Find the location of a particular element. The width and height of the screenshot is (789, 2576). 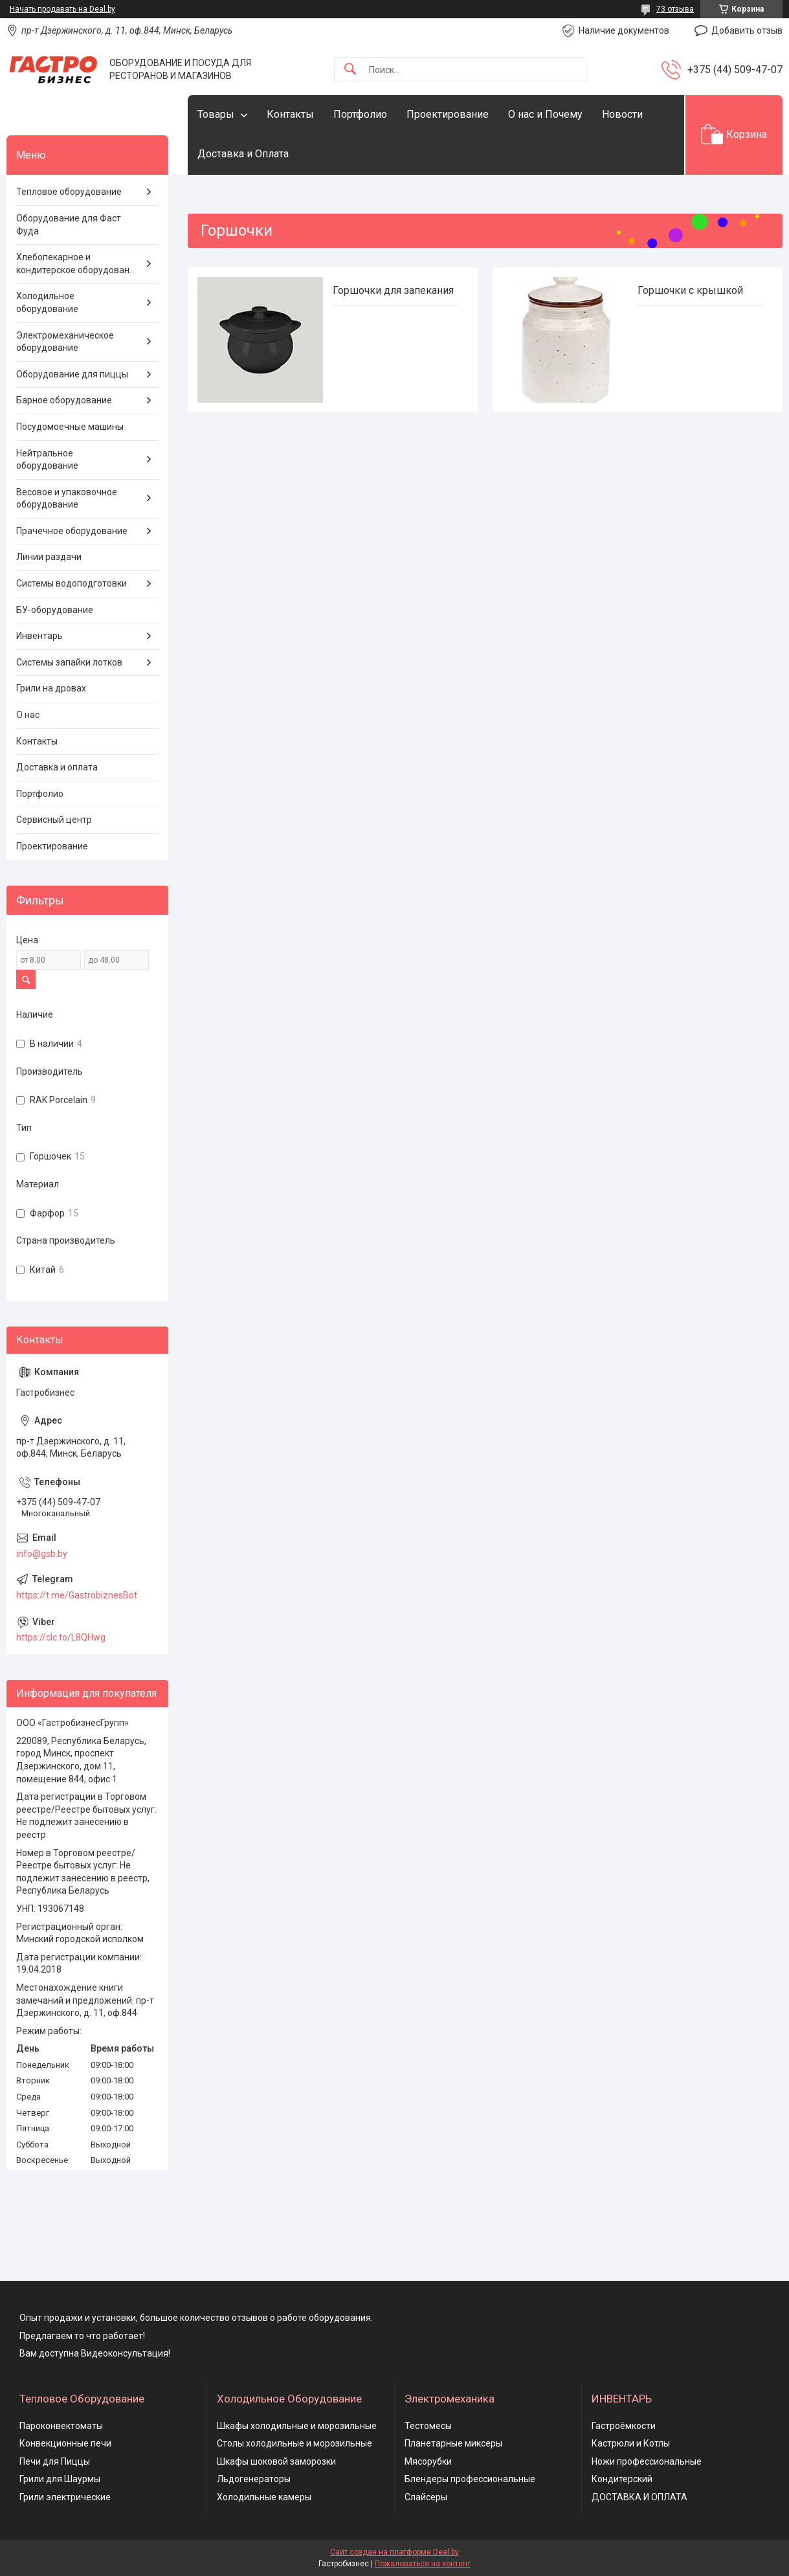

https://t.me/GastrobiznesBot is located at coordinates (76, 1595).